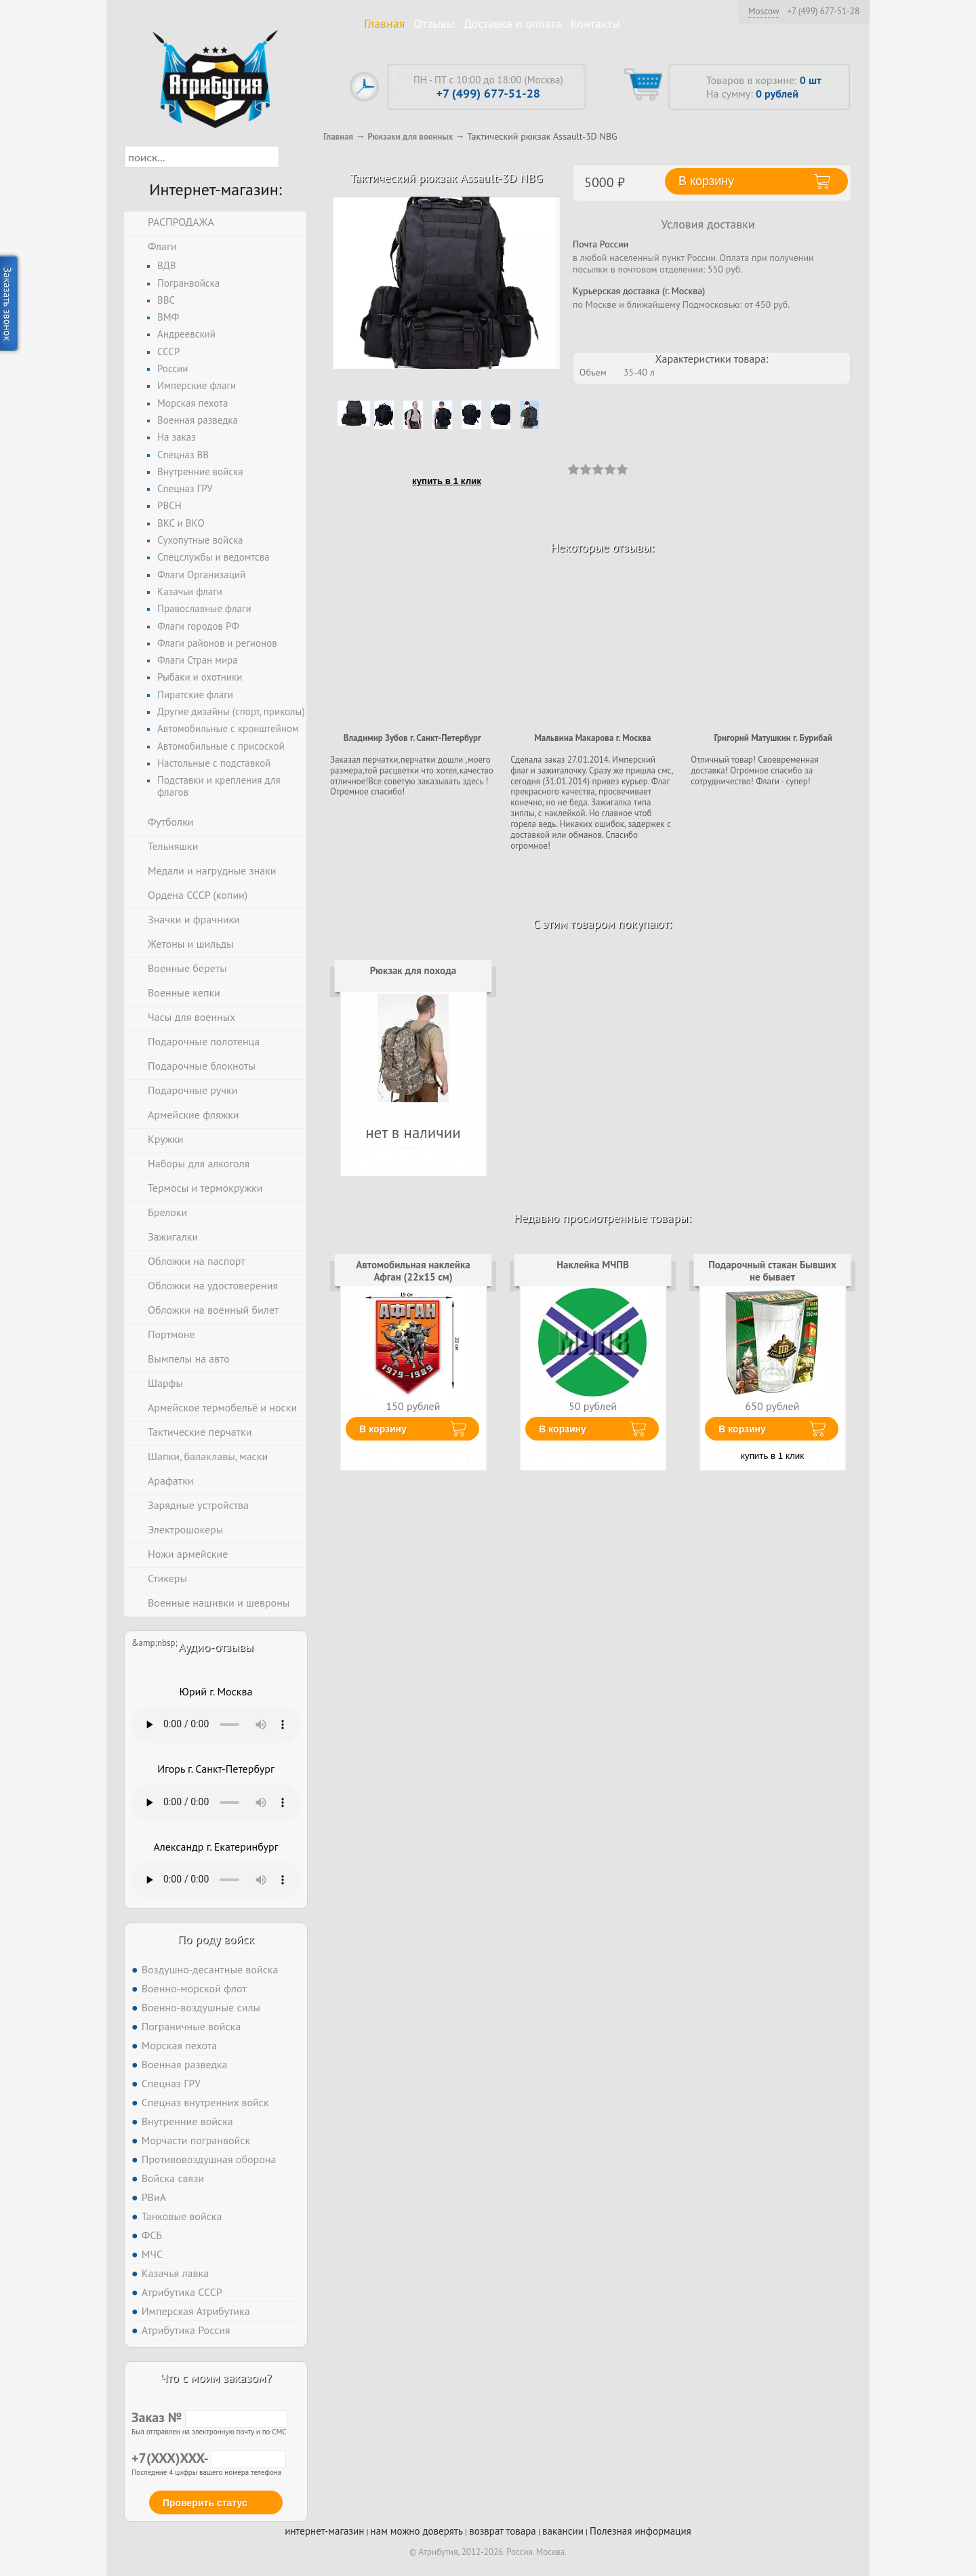  Describe the element at coordinates (215, 1647) in the screenshot. I see `Аудио-отзывы` at that location.